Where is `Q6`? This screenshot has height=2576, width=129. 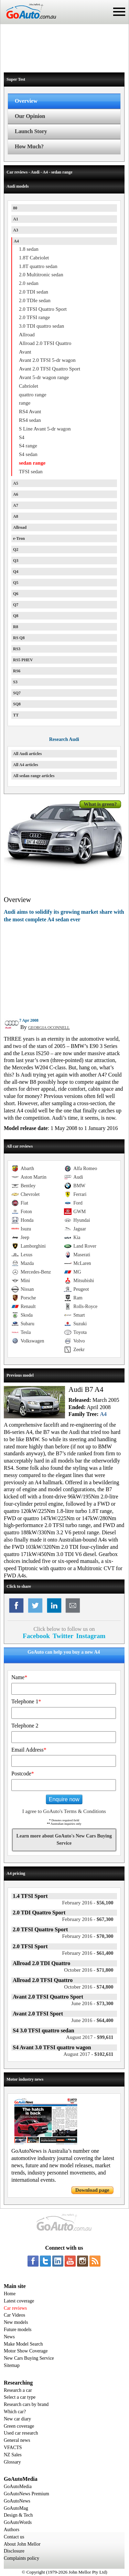
Q6 is located at coordinates (15, 593).